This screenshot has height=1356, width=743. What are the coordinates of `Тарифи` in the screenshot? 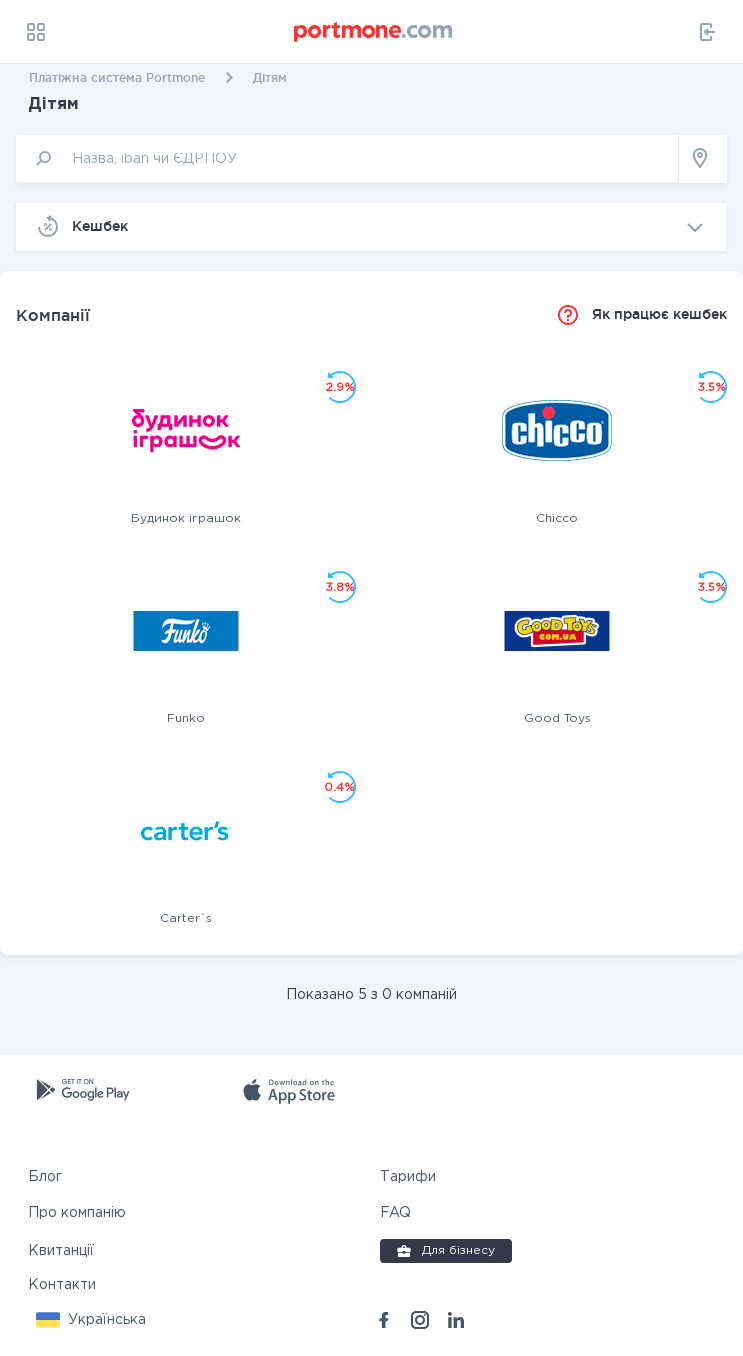 It's located at (408, 1177).